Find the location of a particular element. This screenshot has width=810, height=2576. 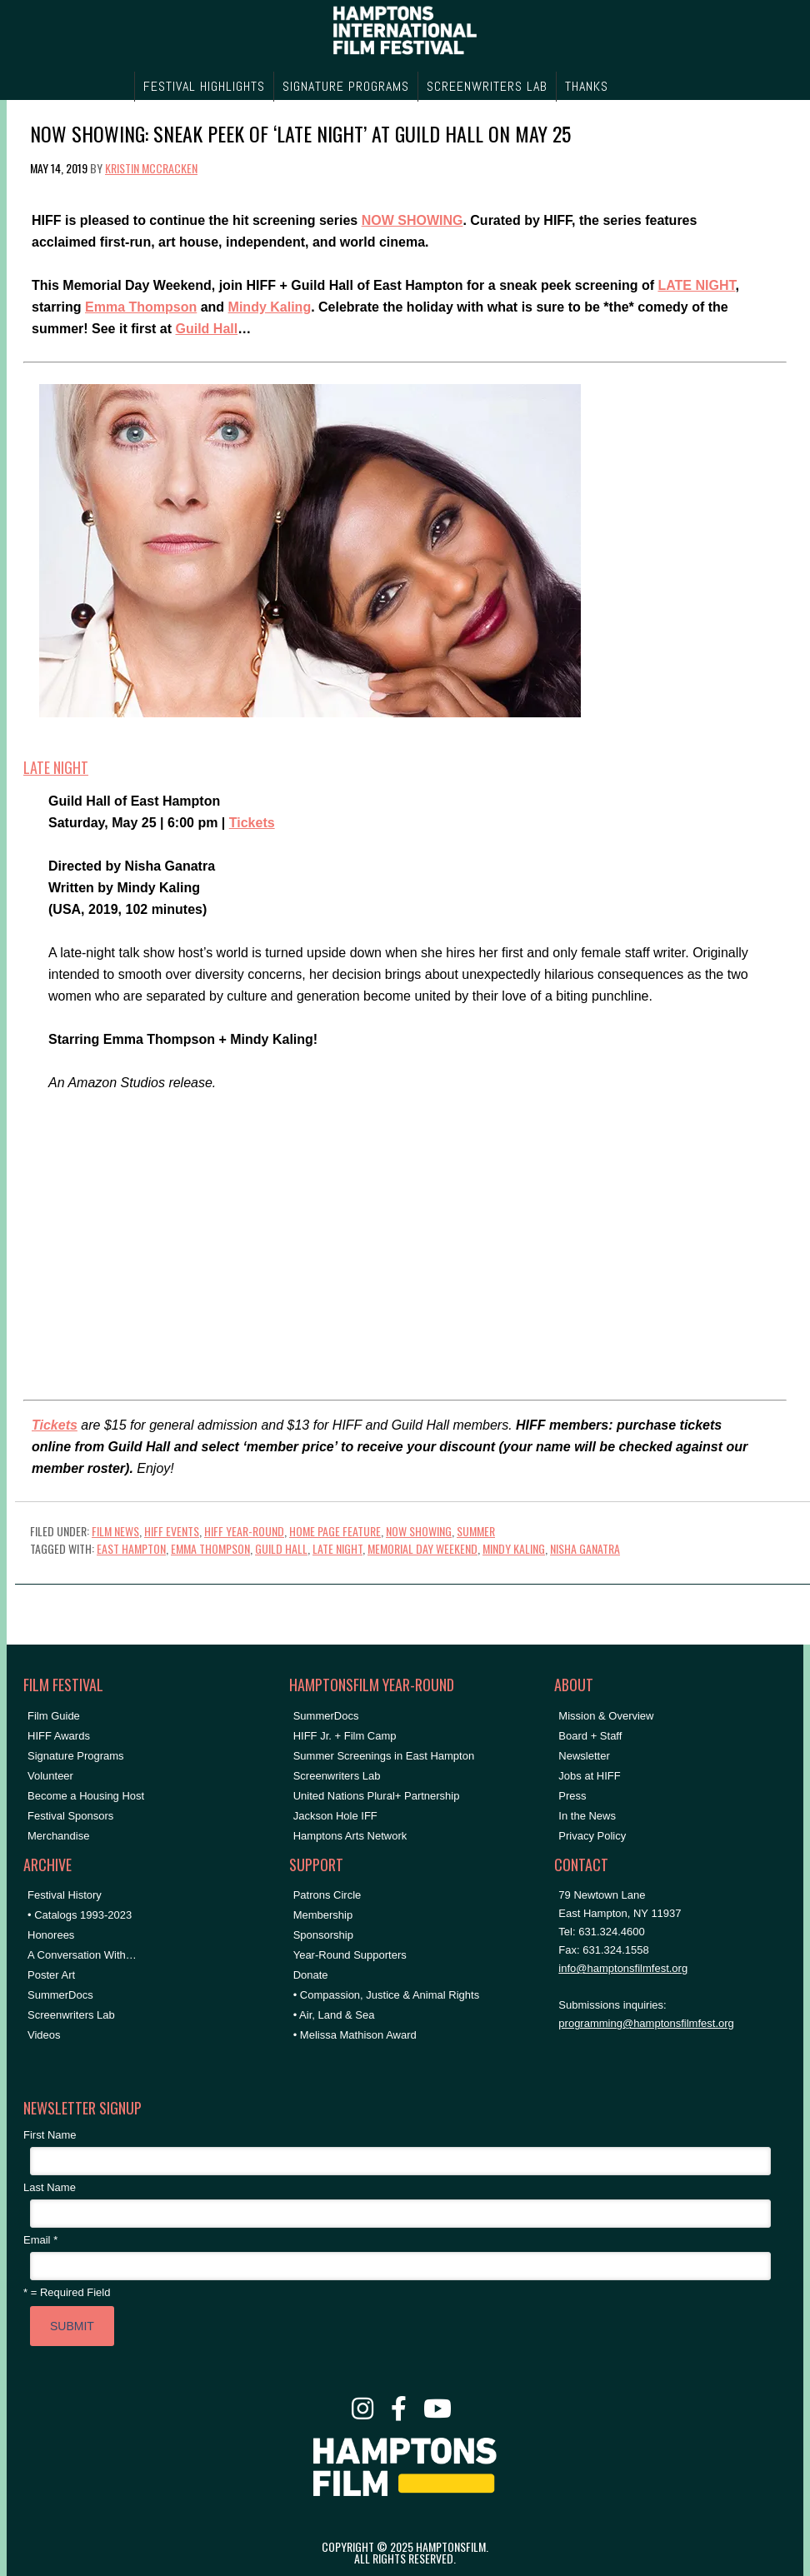

Sponsorship is located at coordinates (323, 1935).